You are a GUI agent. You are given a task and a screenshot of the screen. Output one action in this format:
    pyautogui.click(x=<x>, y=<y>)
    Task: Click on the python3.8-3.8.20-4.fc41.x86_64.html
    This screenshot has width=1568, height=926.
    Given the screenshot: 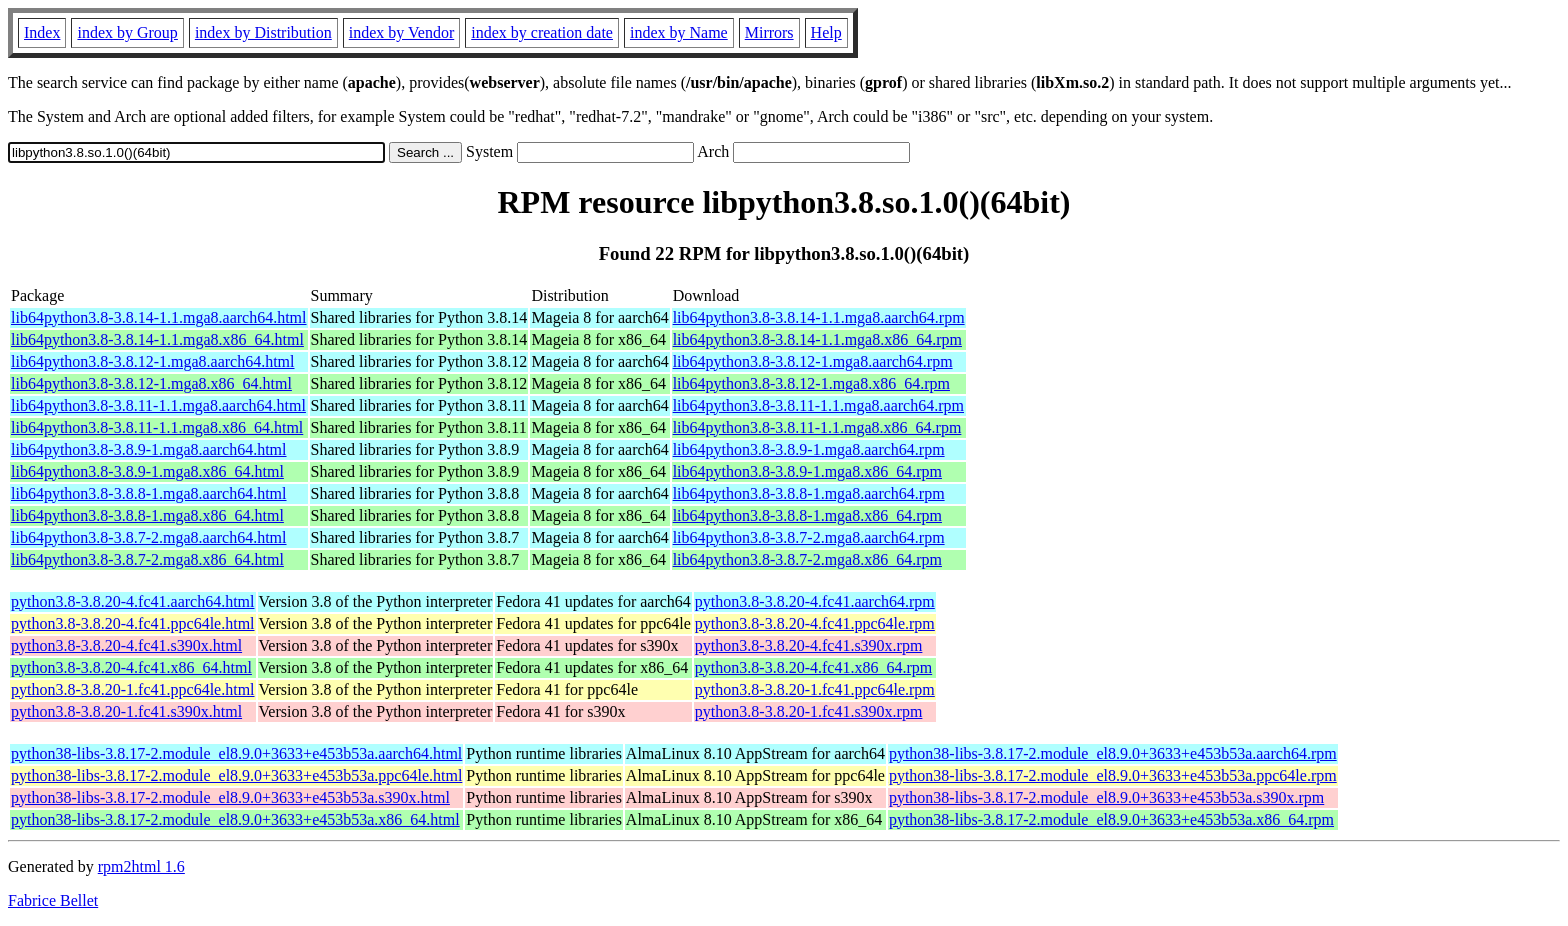 What is the action you would take?
    pyautogui.click(x=131, y=667)
    